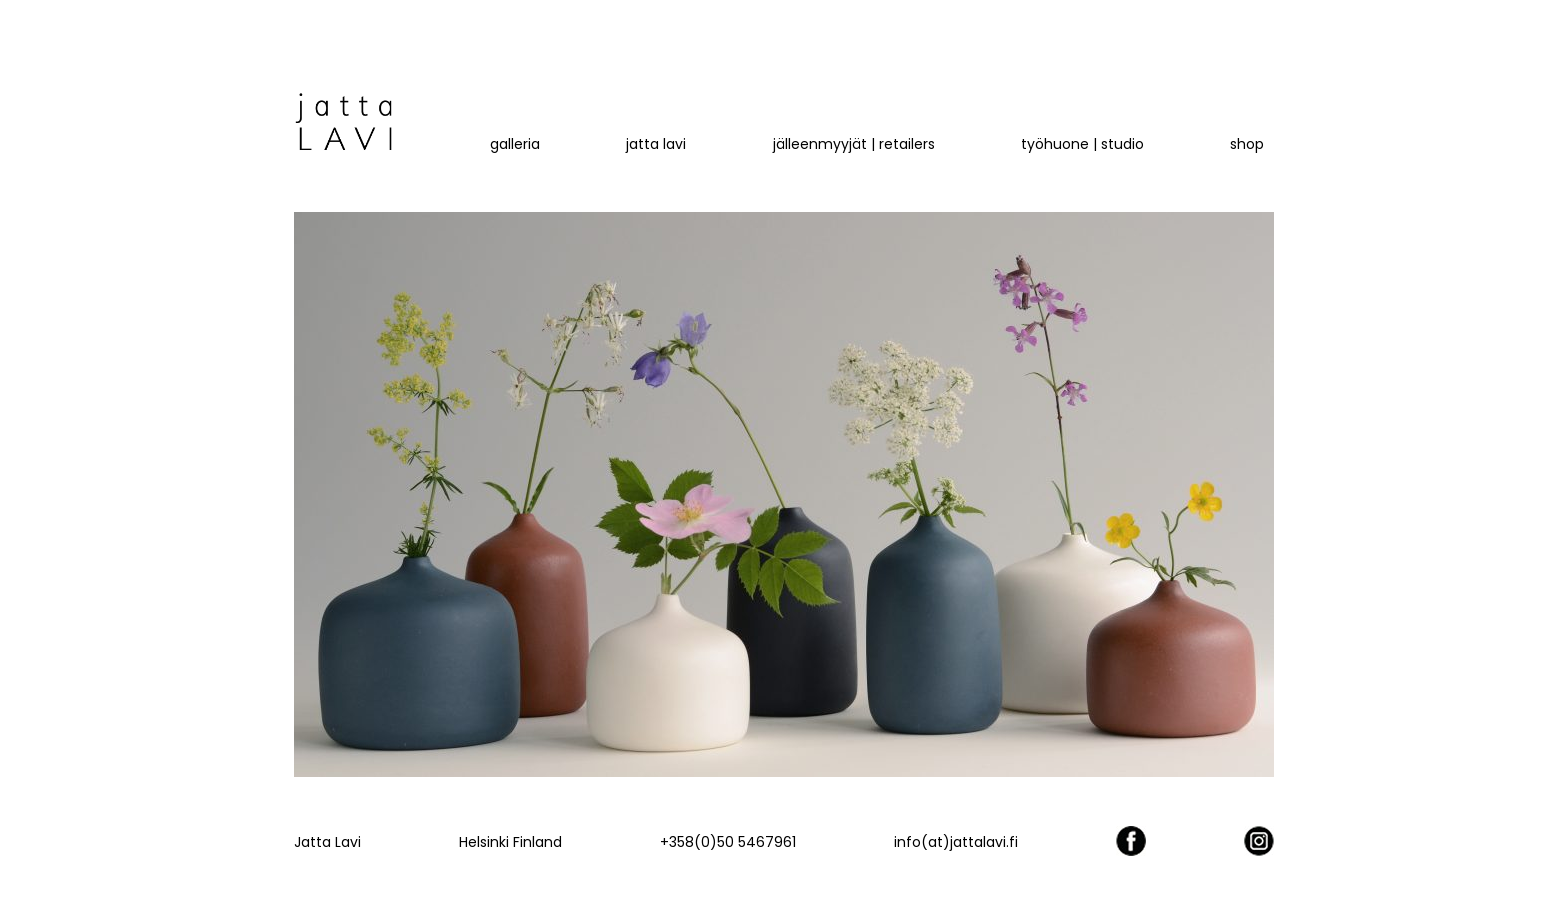 Image resolution: width=1568 pixels, height=905 pixels. What do you see at coordinates (854, 144) in the screenshot?
I see `Jälleenmyyjät | retailers` at bounding box center [854, 144].